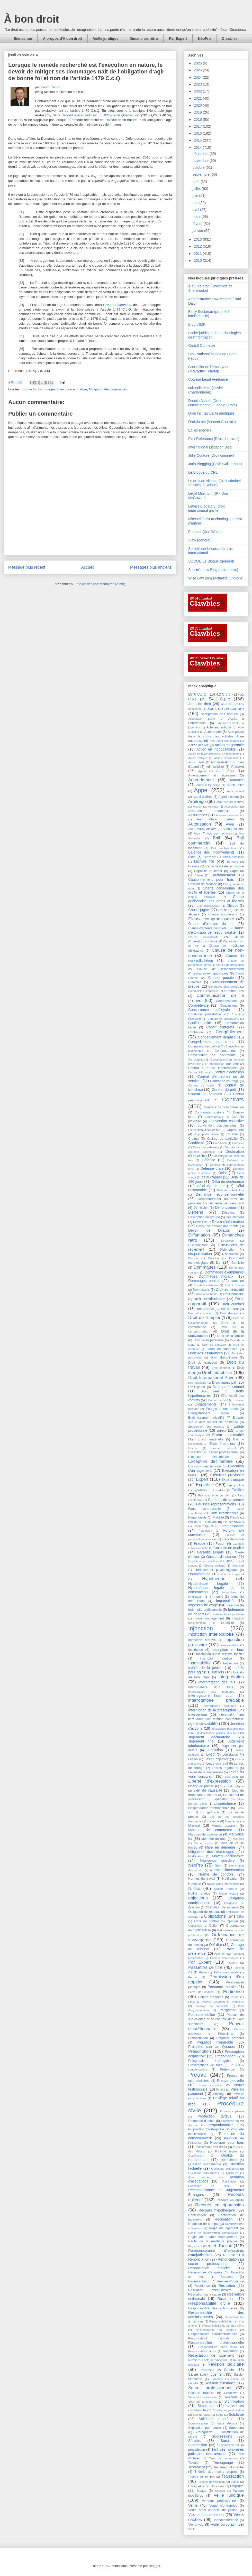  Describe the element at coordinates (196, 2155) in the screenshot. I see `Qualification` at that location.